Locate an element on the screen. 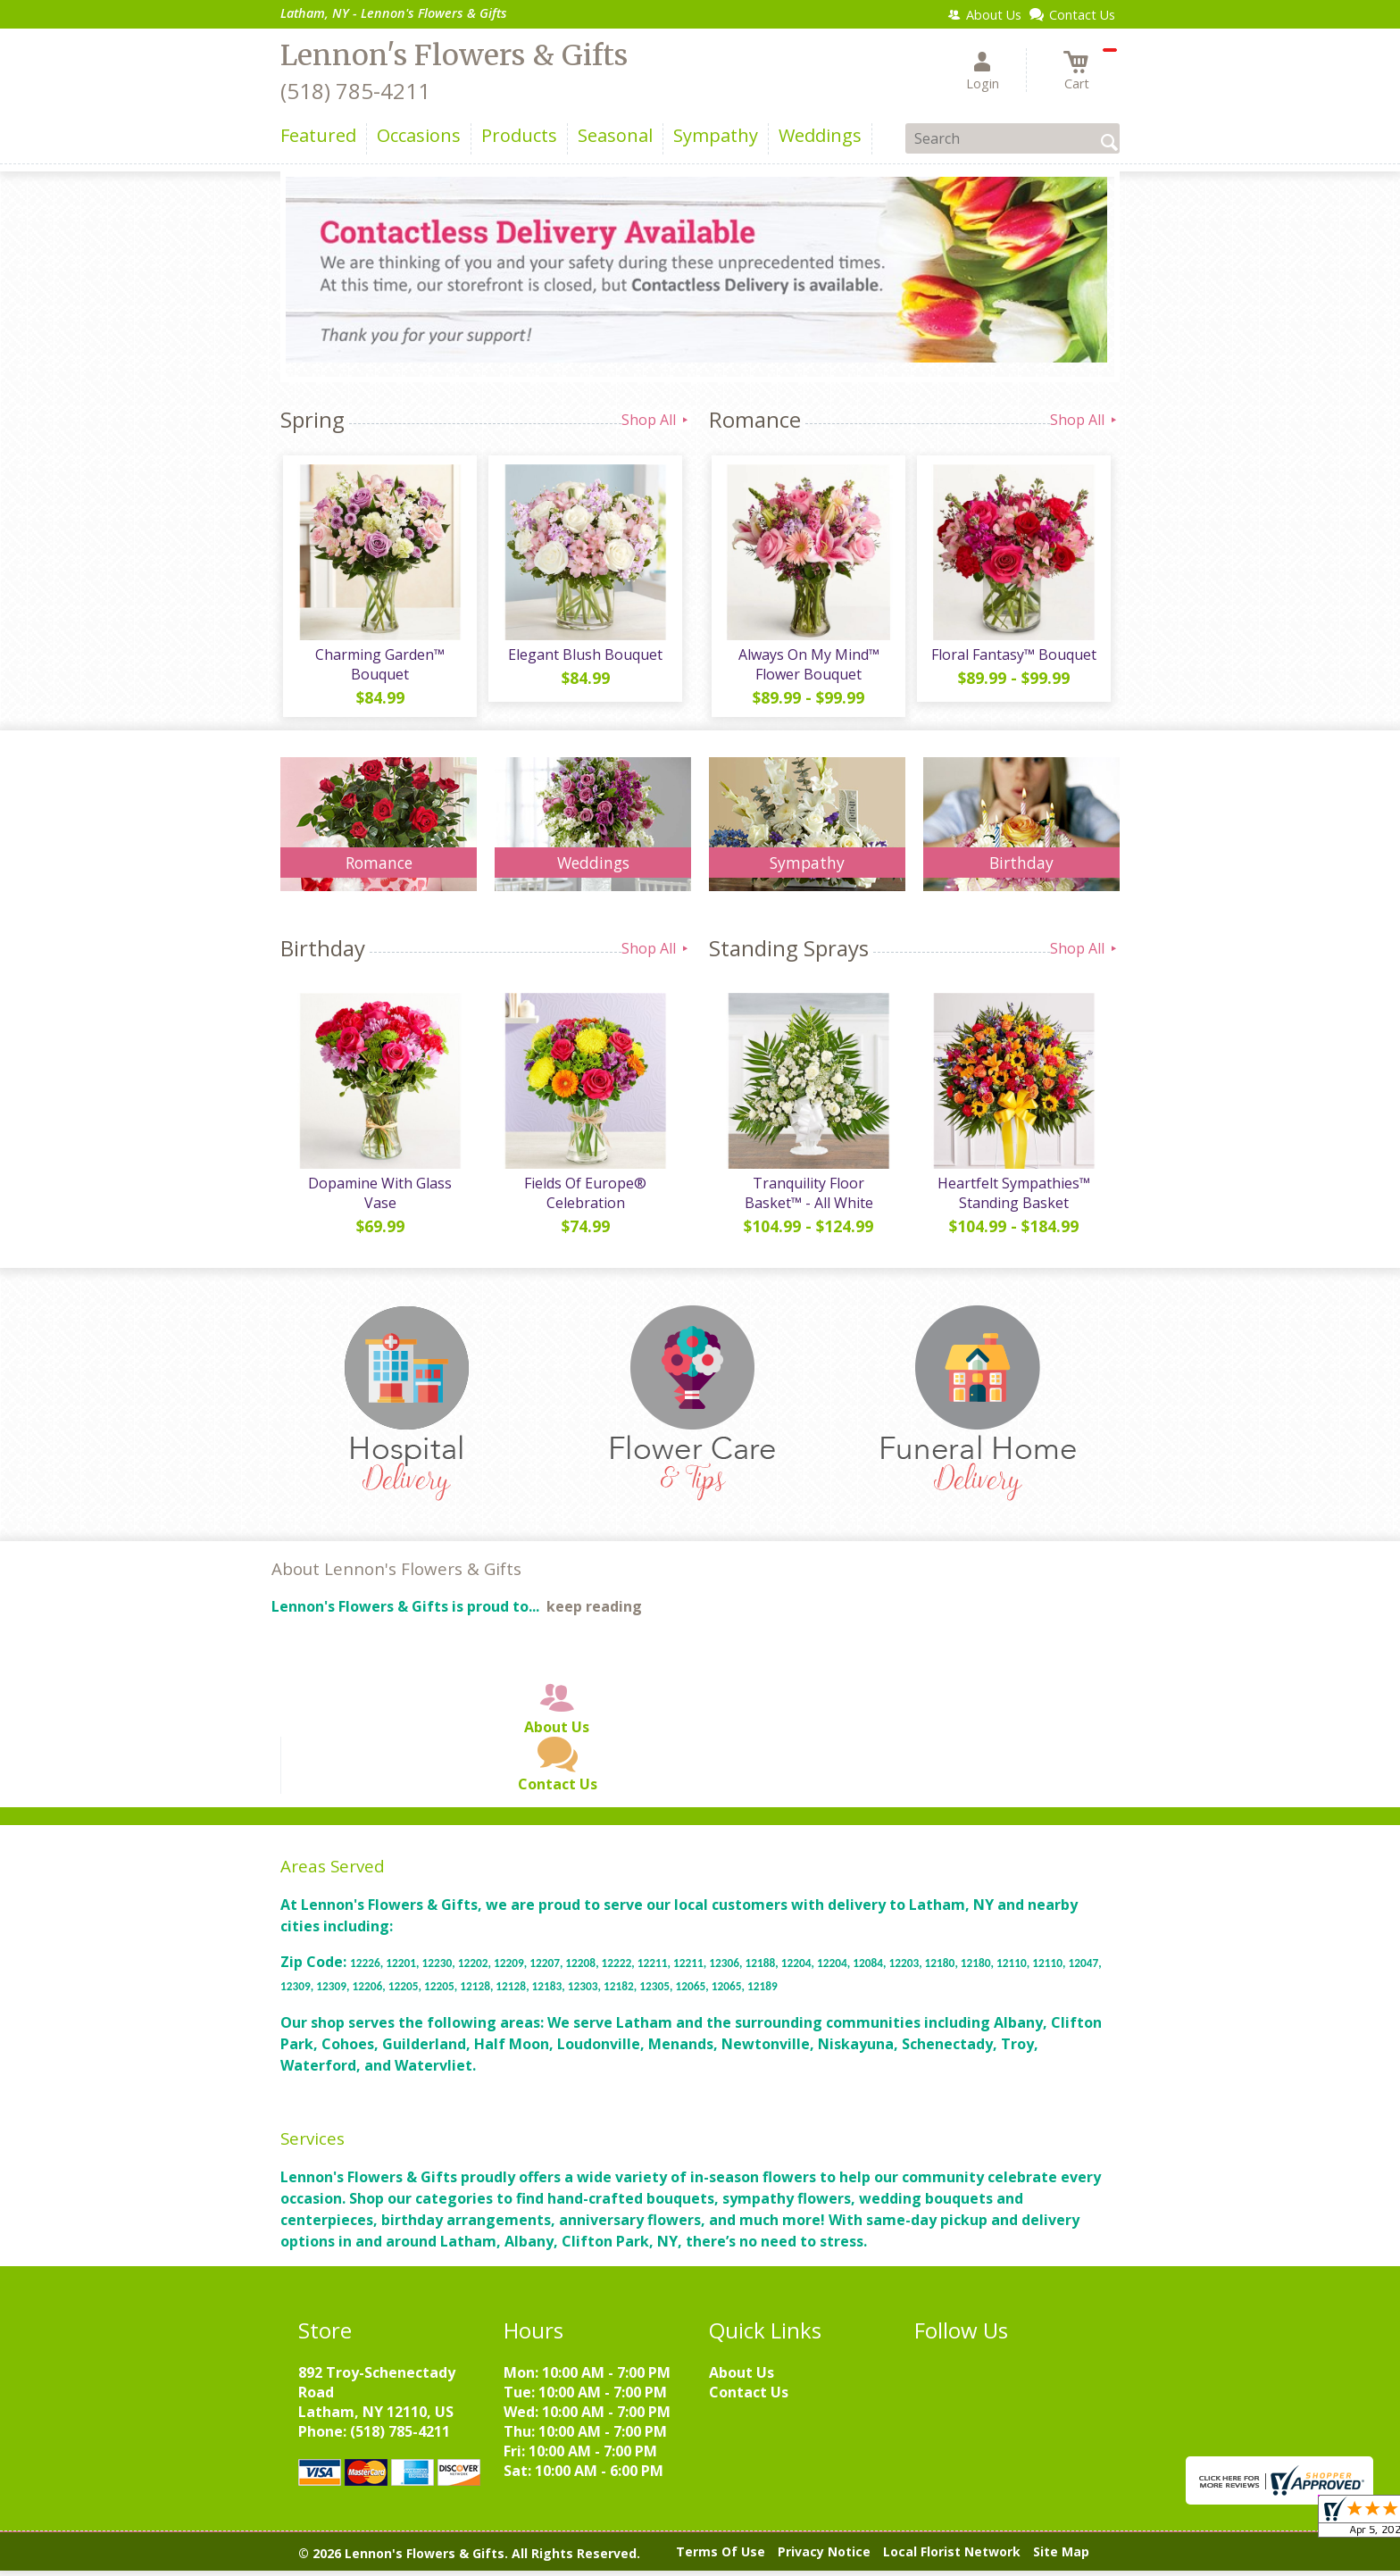 The height and width of the screenshot is (2576, 1400). Dopamine With Glass Vase is located at coordinates (379, 1198).